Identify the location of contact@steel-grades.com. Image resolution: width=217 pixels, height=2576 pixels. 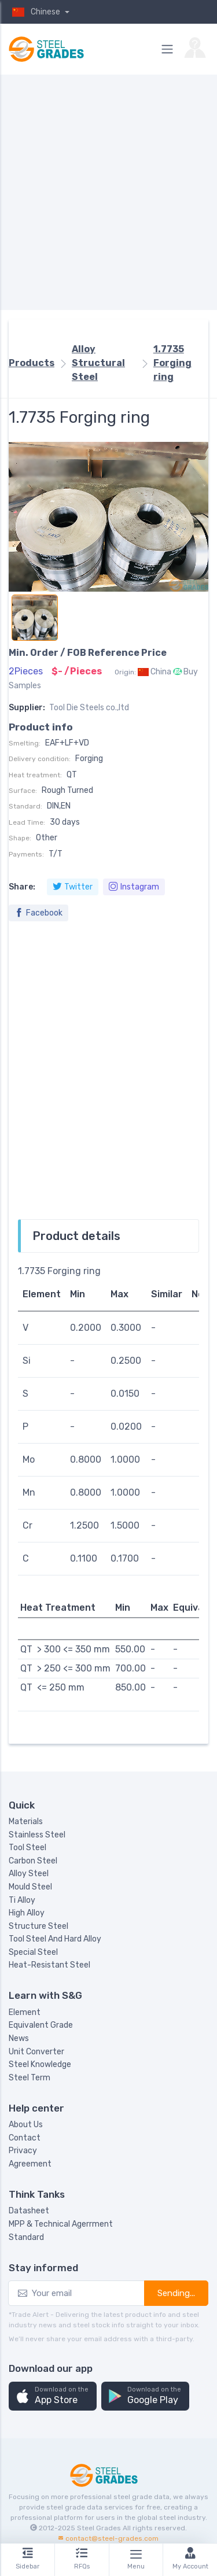
(112, 2538).